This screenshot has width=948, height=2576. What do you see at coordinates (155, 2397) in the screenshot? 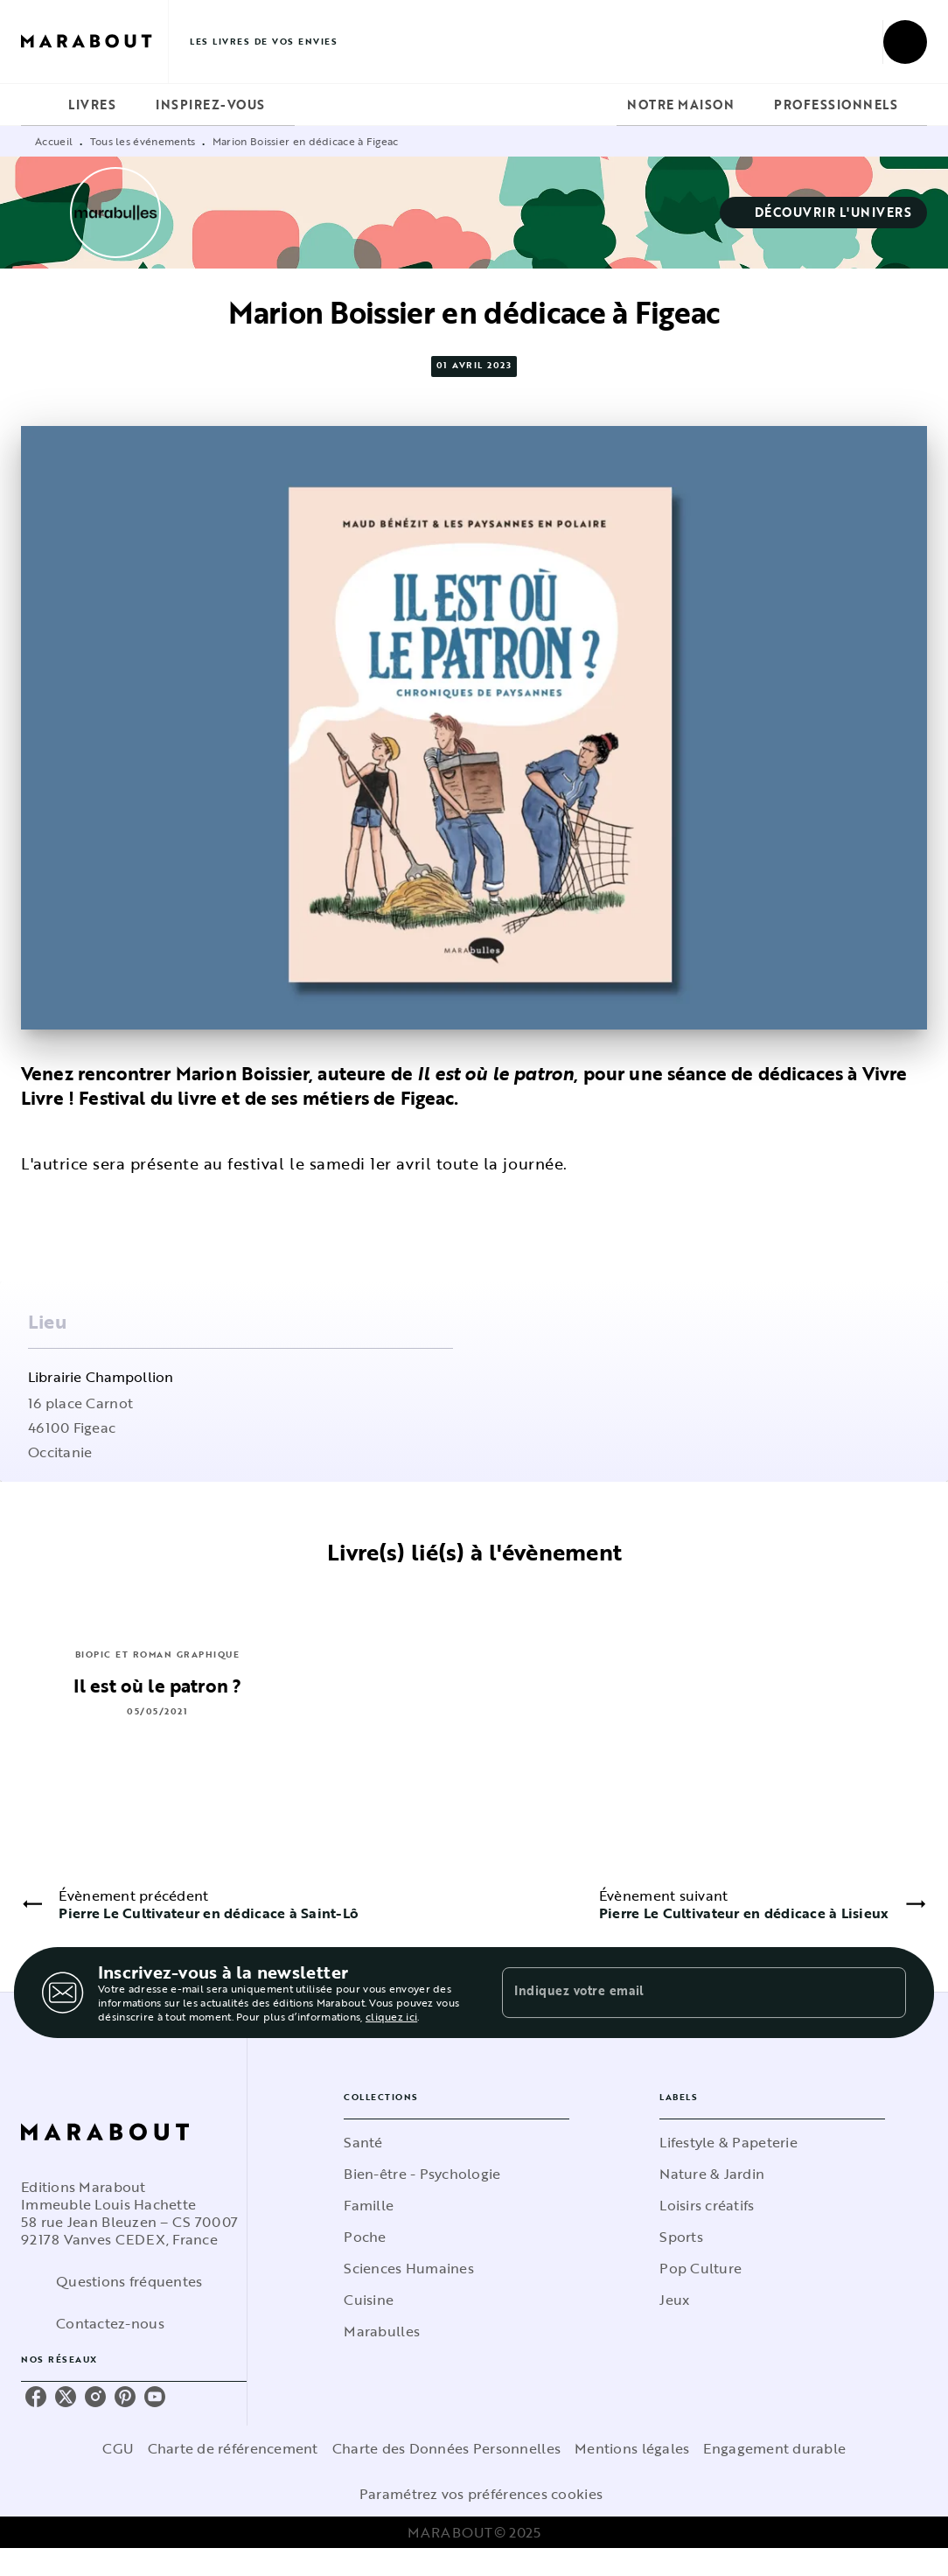
I see `[youtube]` at bounding box center [155, 2397].